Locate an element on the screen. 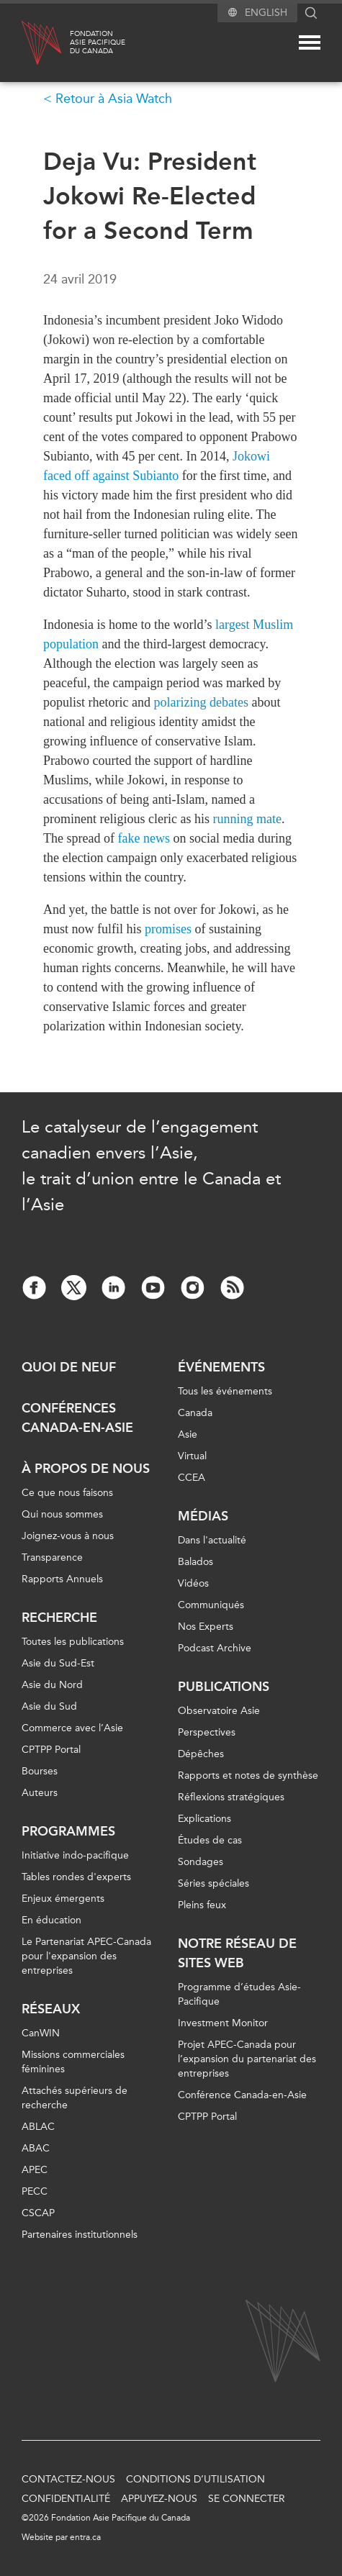 The image size is (342, 2576). Transparence is located at coordinates (52, 1557).